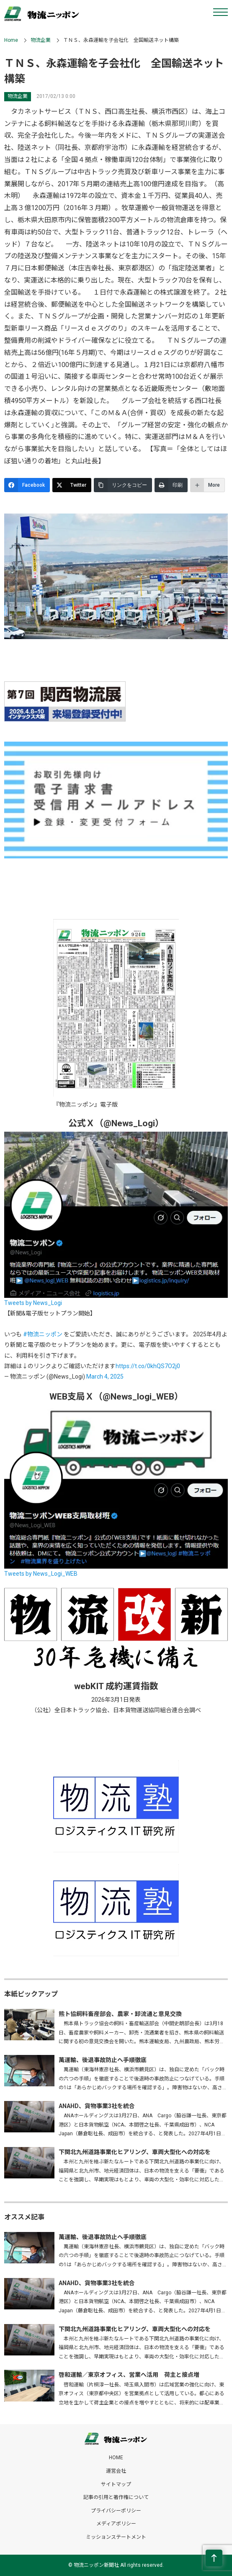 This screenshot has height=2576, width=232. What do you see at coordinates (116, 2524) in the screenshot?
I see `メディアポリシー` at bounding box center [116, 2524].